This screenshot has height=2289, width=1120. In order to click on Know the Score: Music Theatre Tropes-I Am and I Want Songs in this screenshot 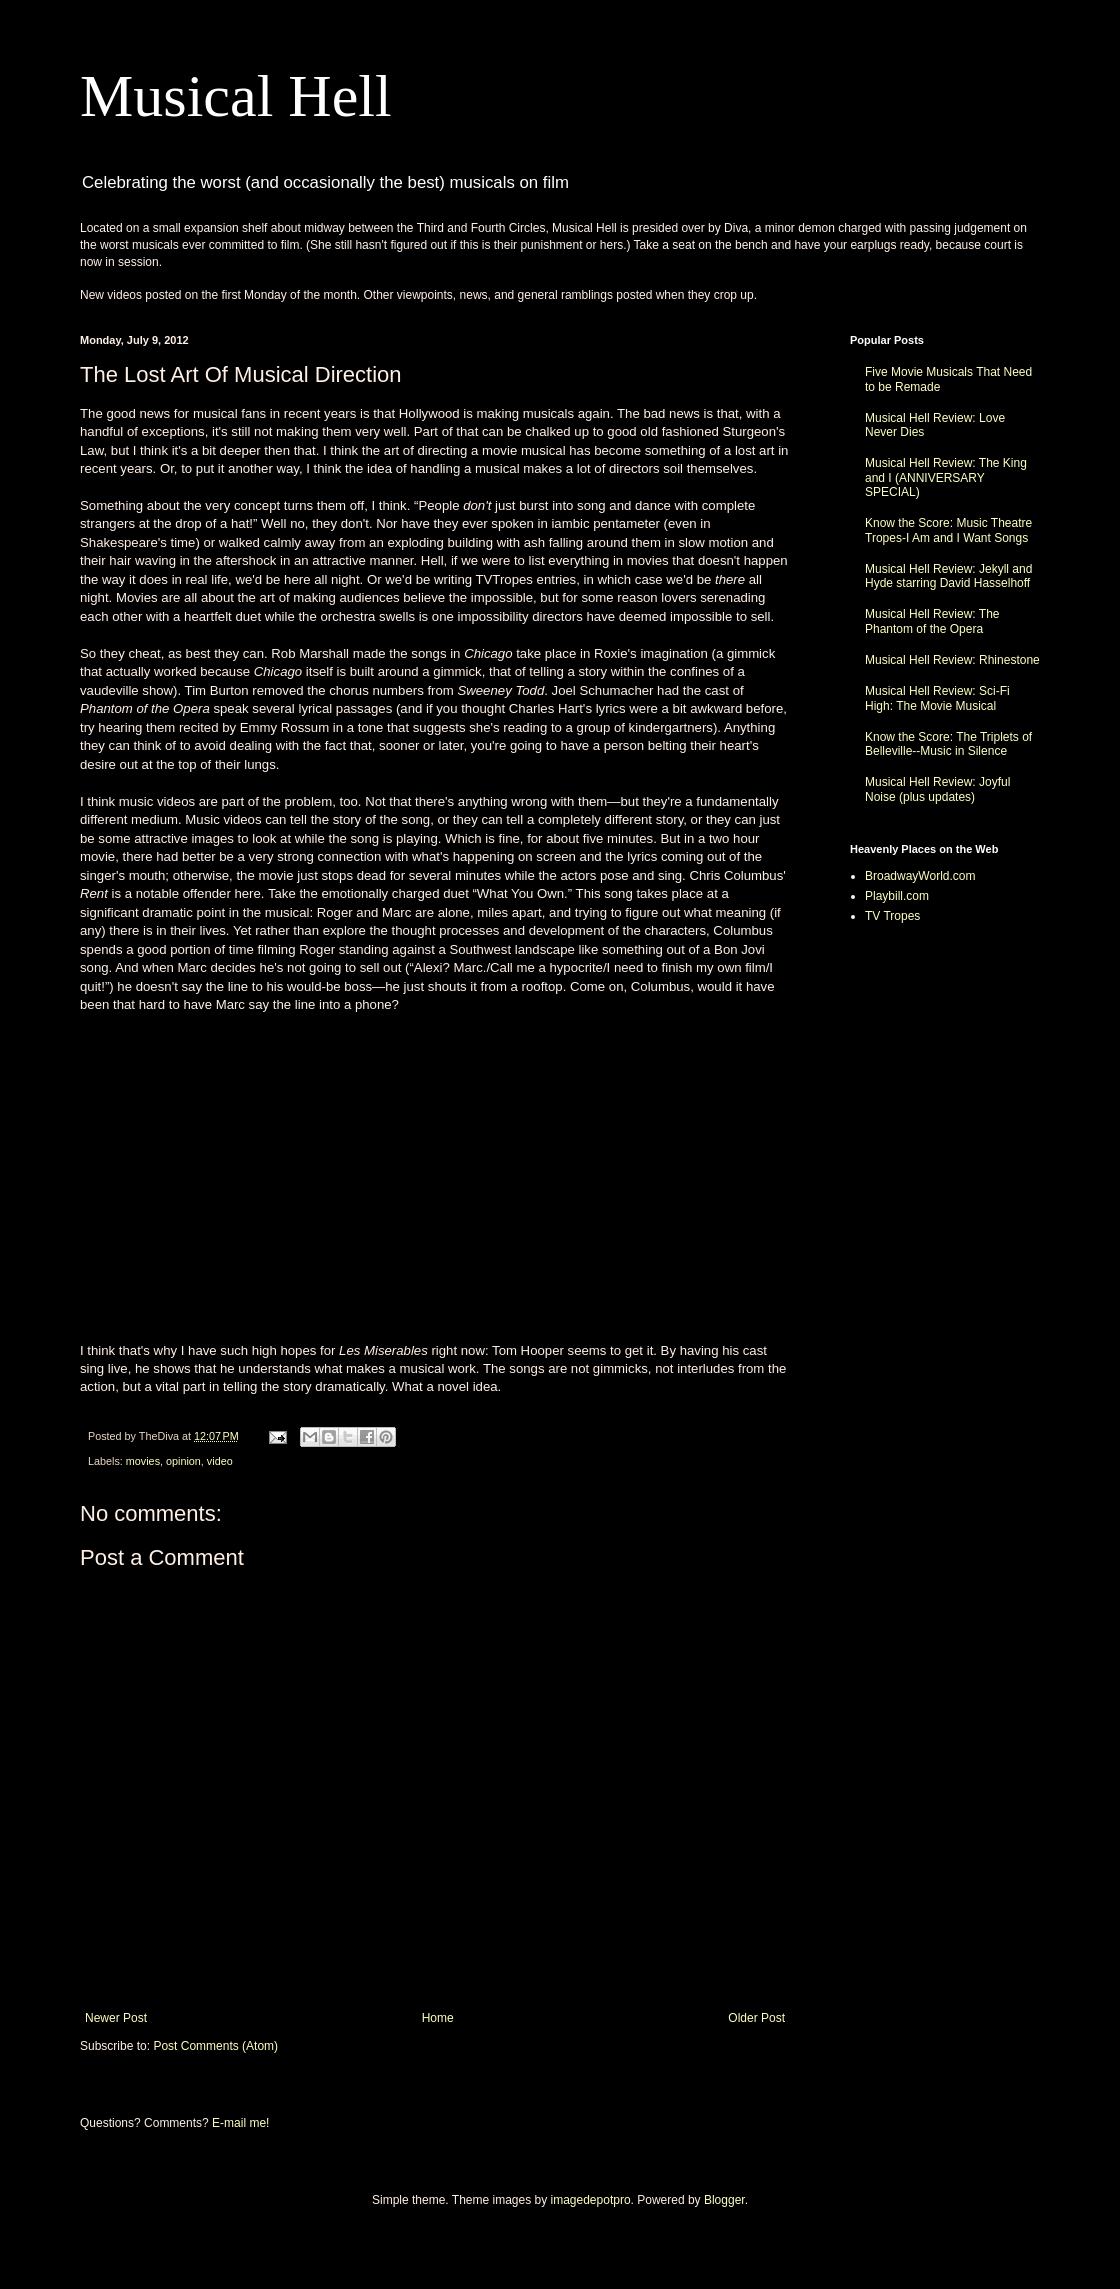, I will do `click(948, 530)`.